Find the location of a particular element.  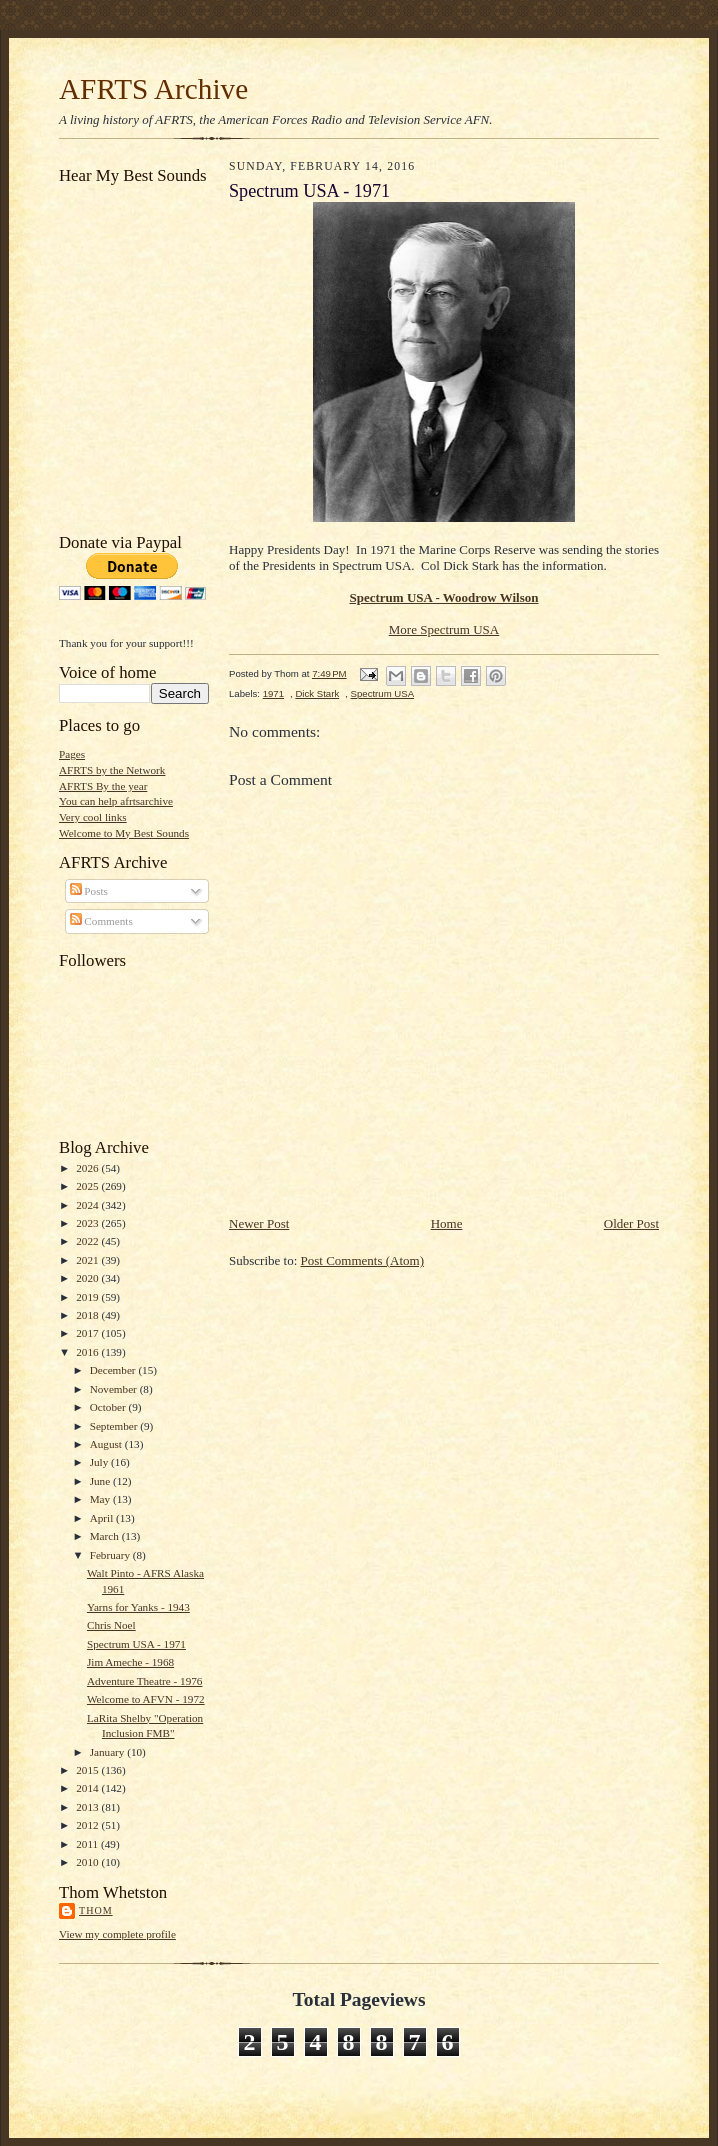

AFRTS By the year is located at coordinates (103, 786).